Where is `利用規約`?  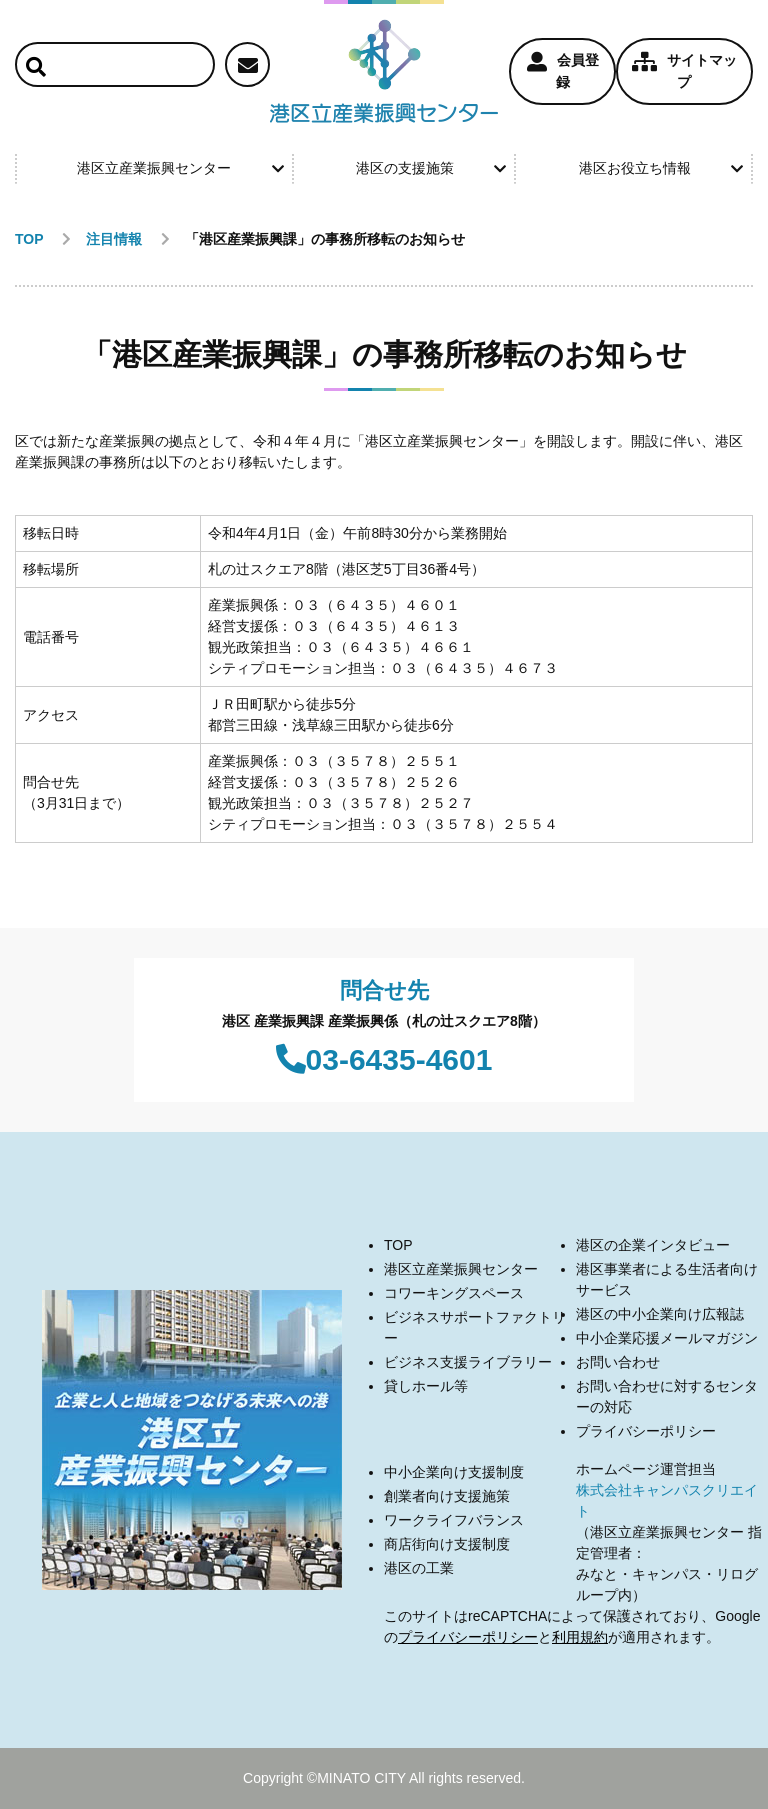 利用規約 is located at coordinates (580, 1637).